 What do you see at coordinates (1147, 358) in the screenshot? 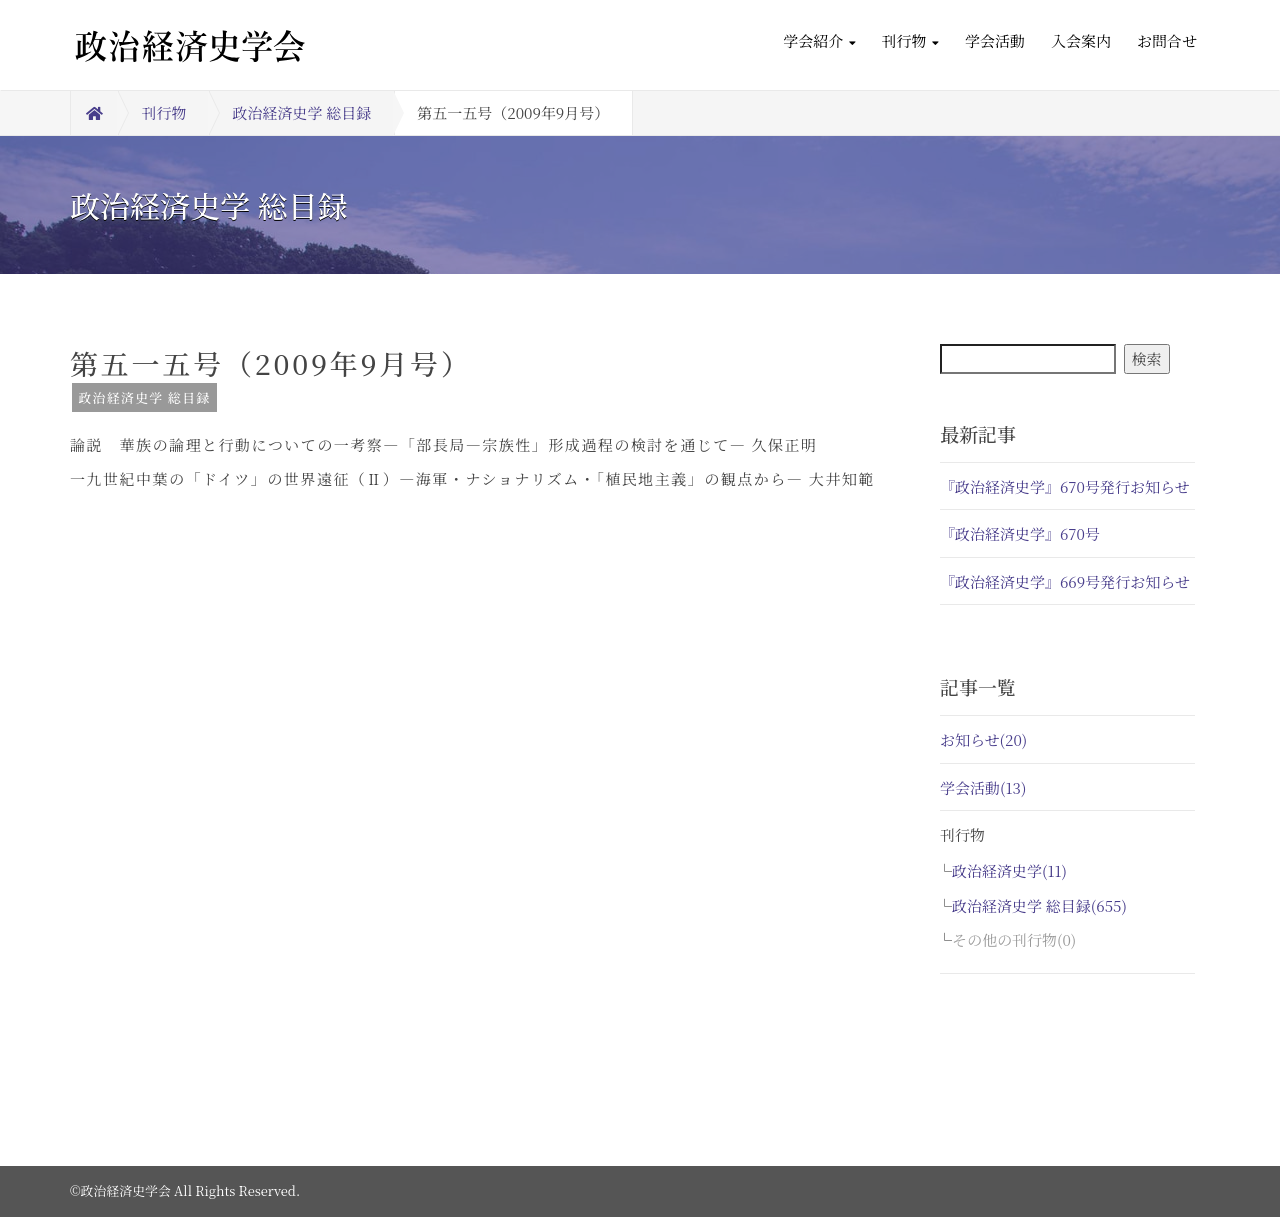
I see `検索` at bounding box center [1147, 358].